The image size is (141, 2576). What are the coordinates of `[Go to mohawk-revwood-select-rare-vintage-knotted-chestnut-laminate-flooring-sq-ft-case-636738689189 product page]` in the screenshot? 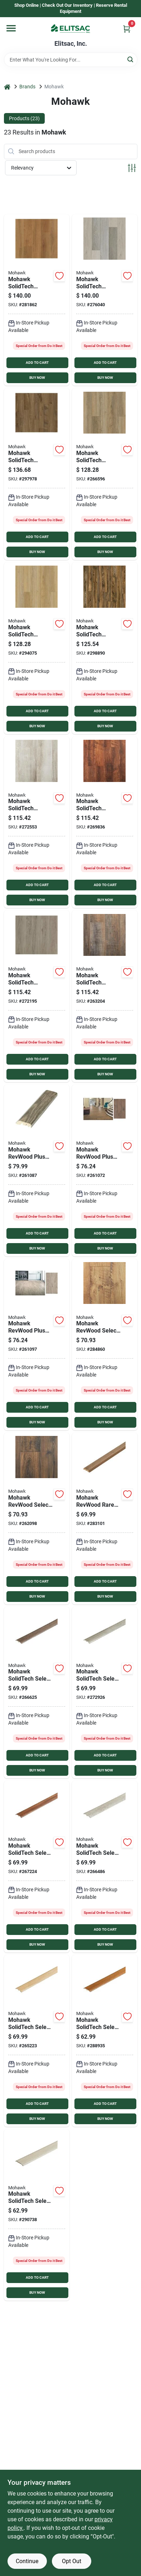 It's located at (36, 1518).